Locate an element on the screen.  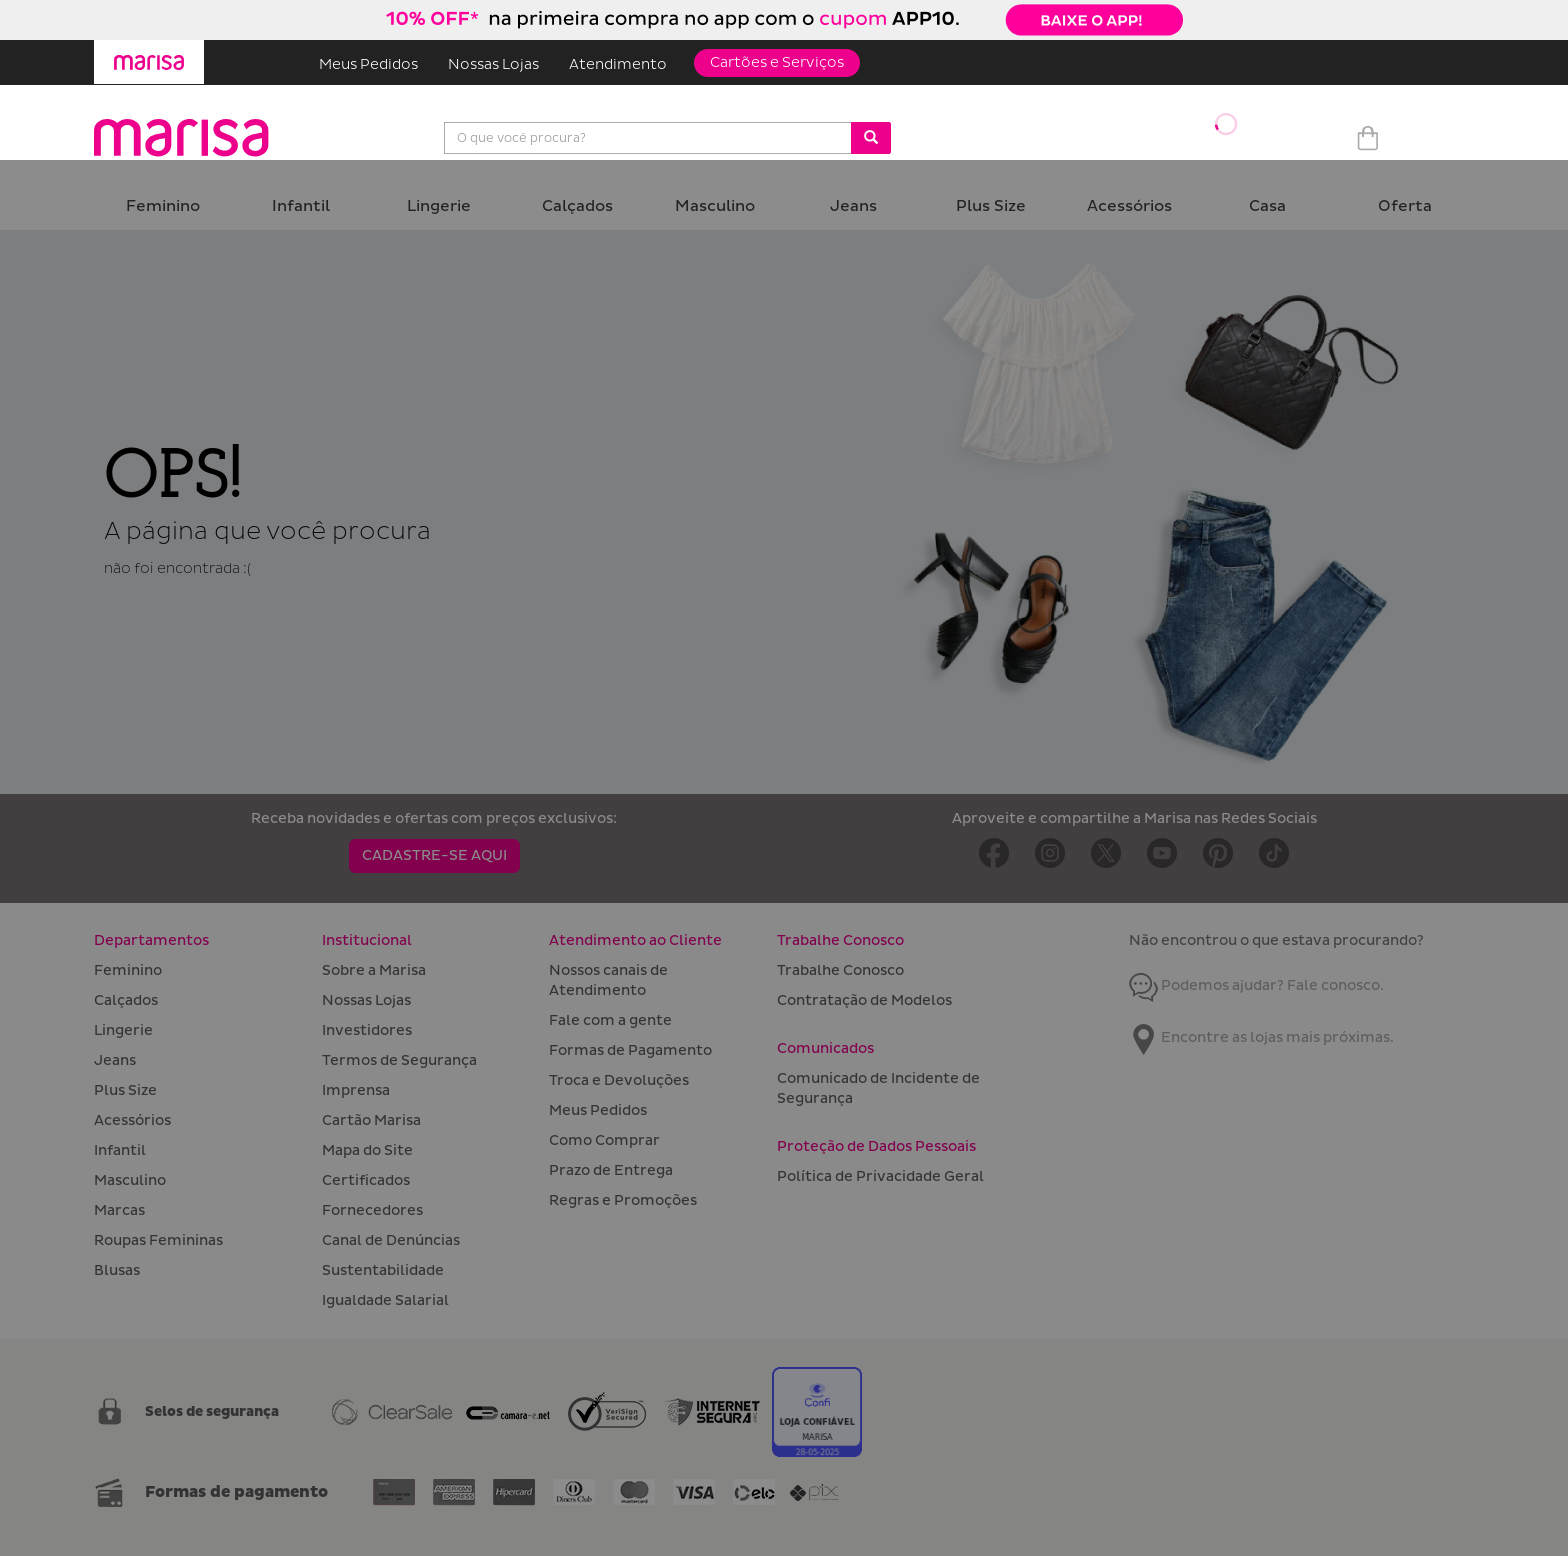
Formas de Pagamento is located at coordinates (630, 1050).